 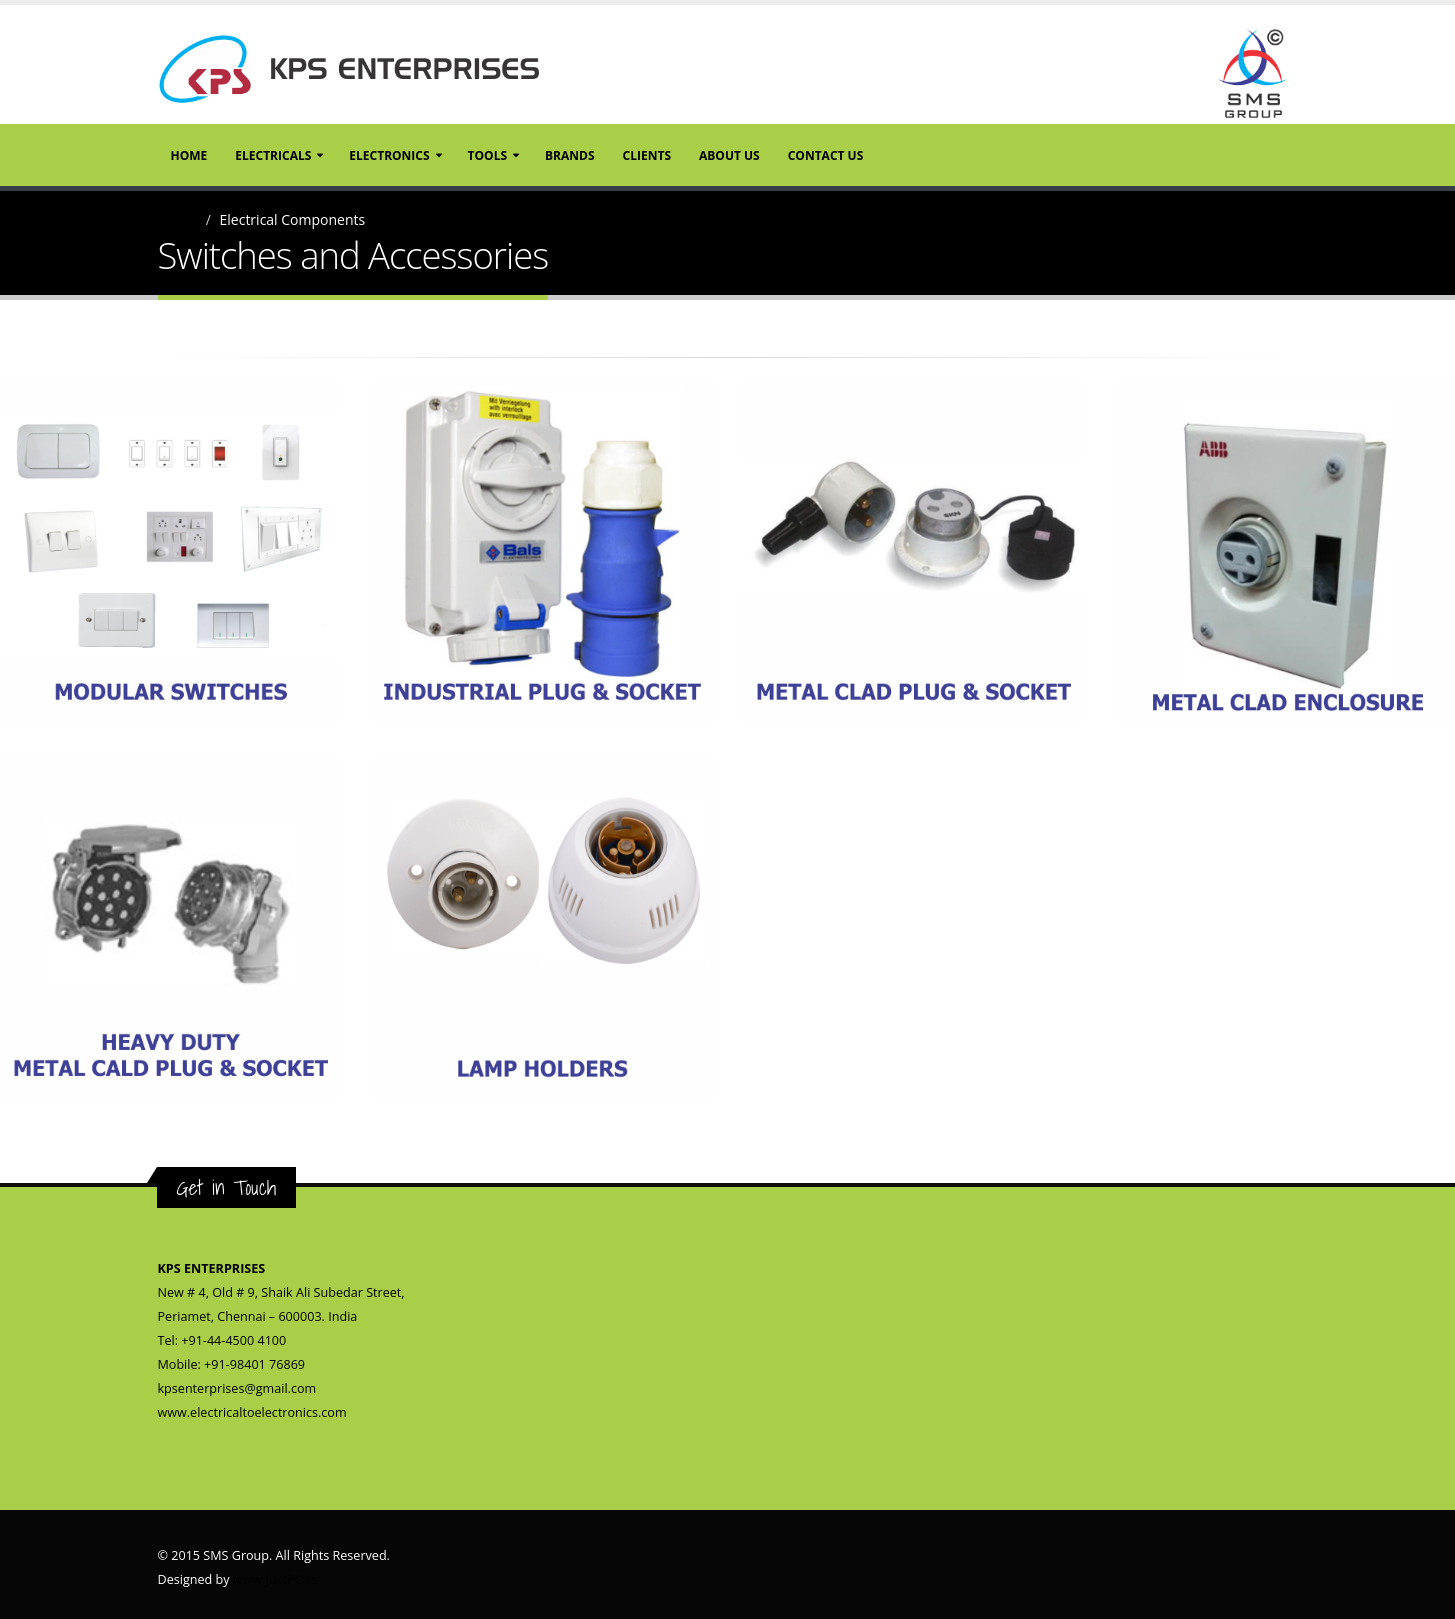 I want to click on Electronics, so click(x=389, y=155).